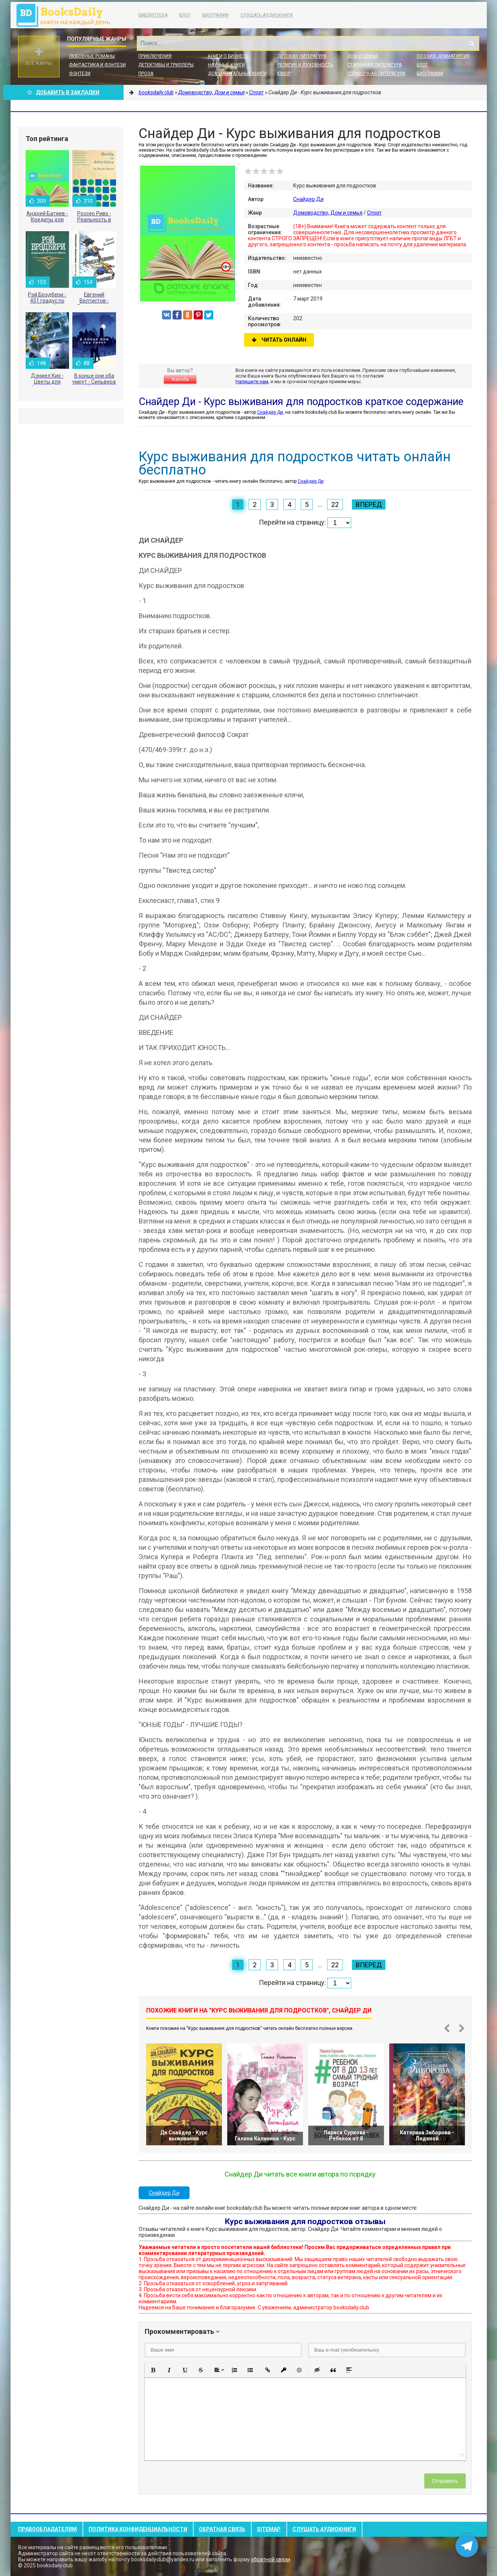  I want to click on Фантастика и фэнтези, so click(97, 65).